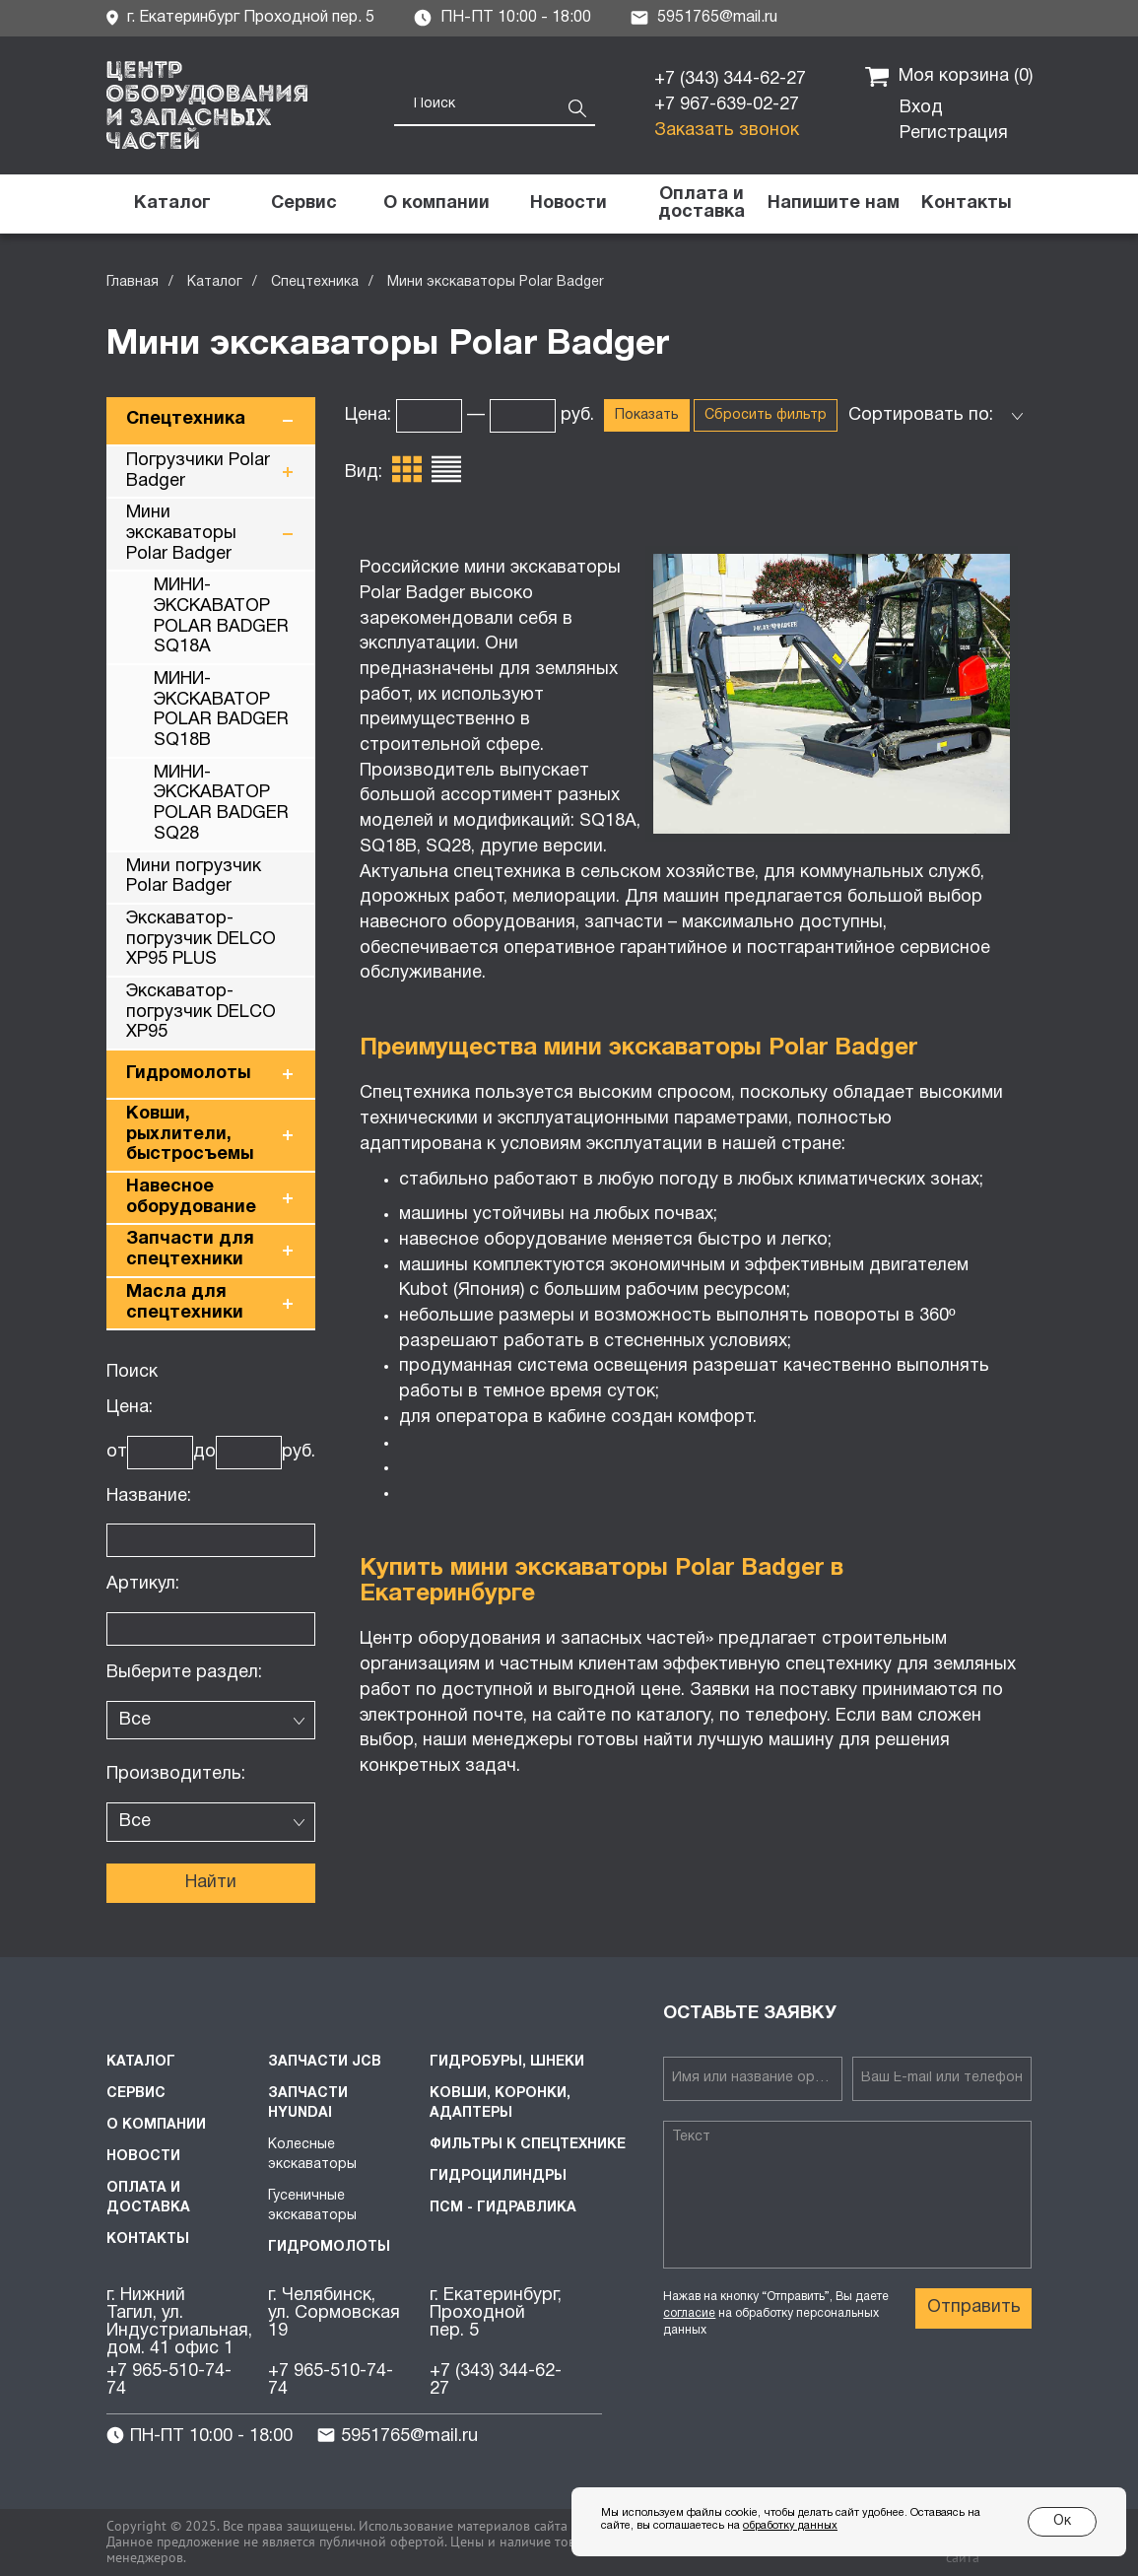  Describe the element at coordinates (730, 79) in the screenshot. I see `+7 (343) 344-62-27` at that location.